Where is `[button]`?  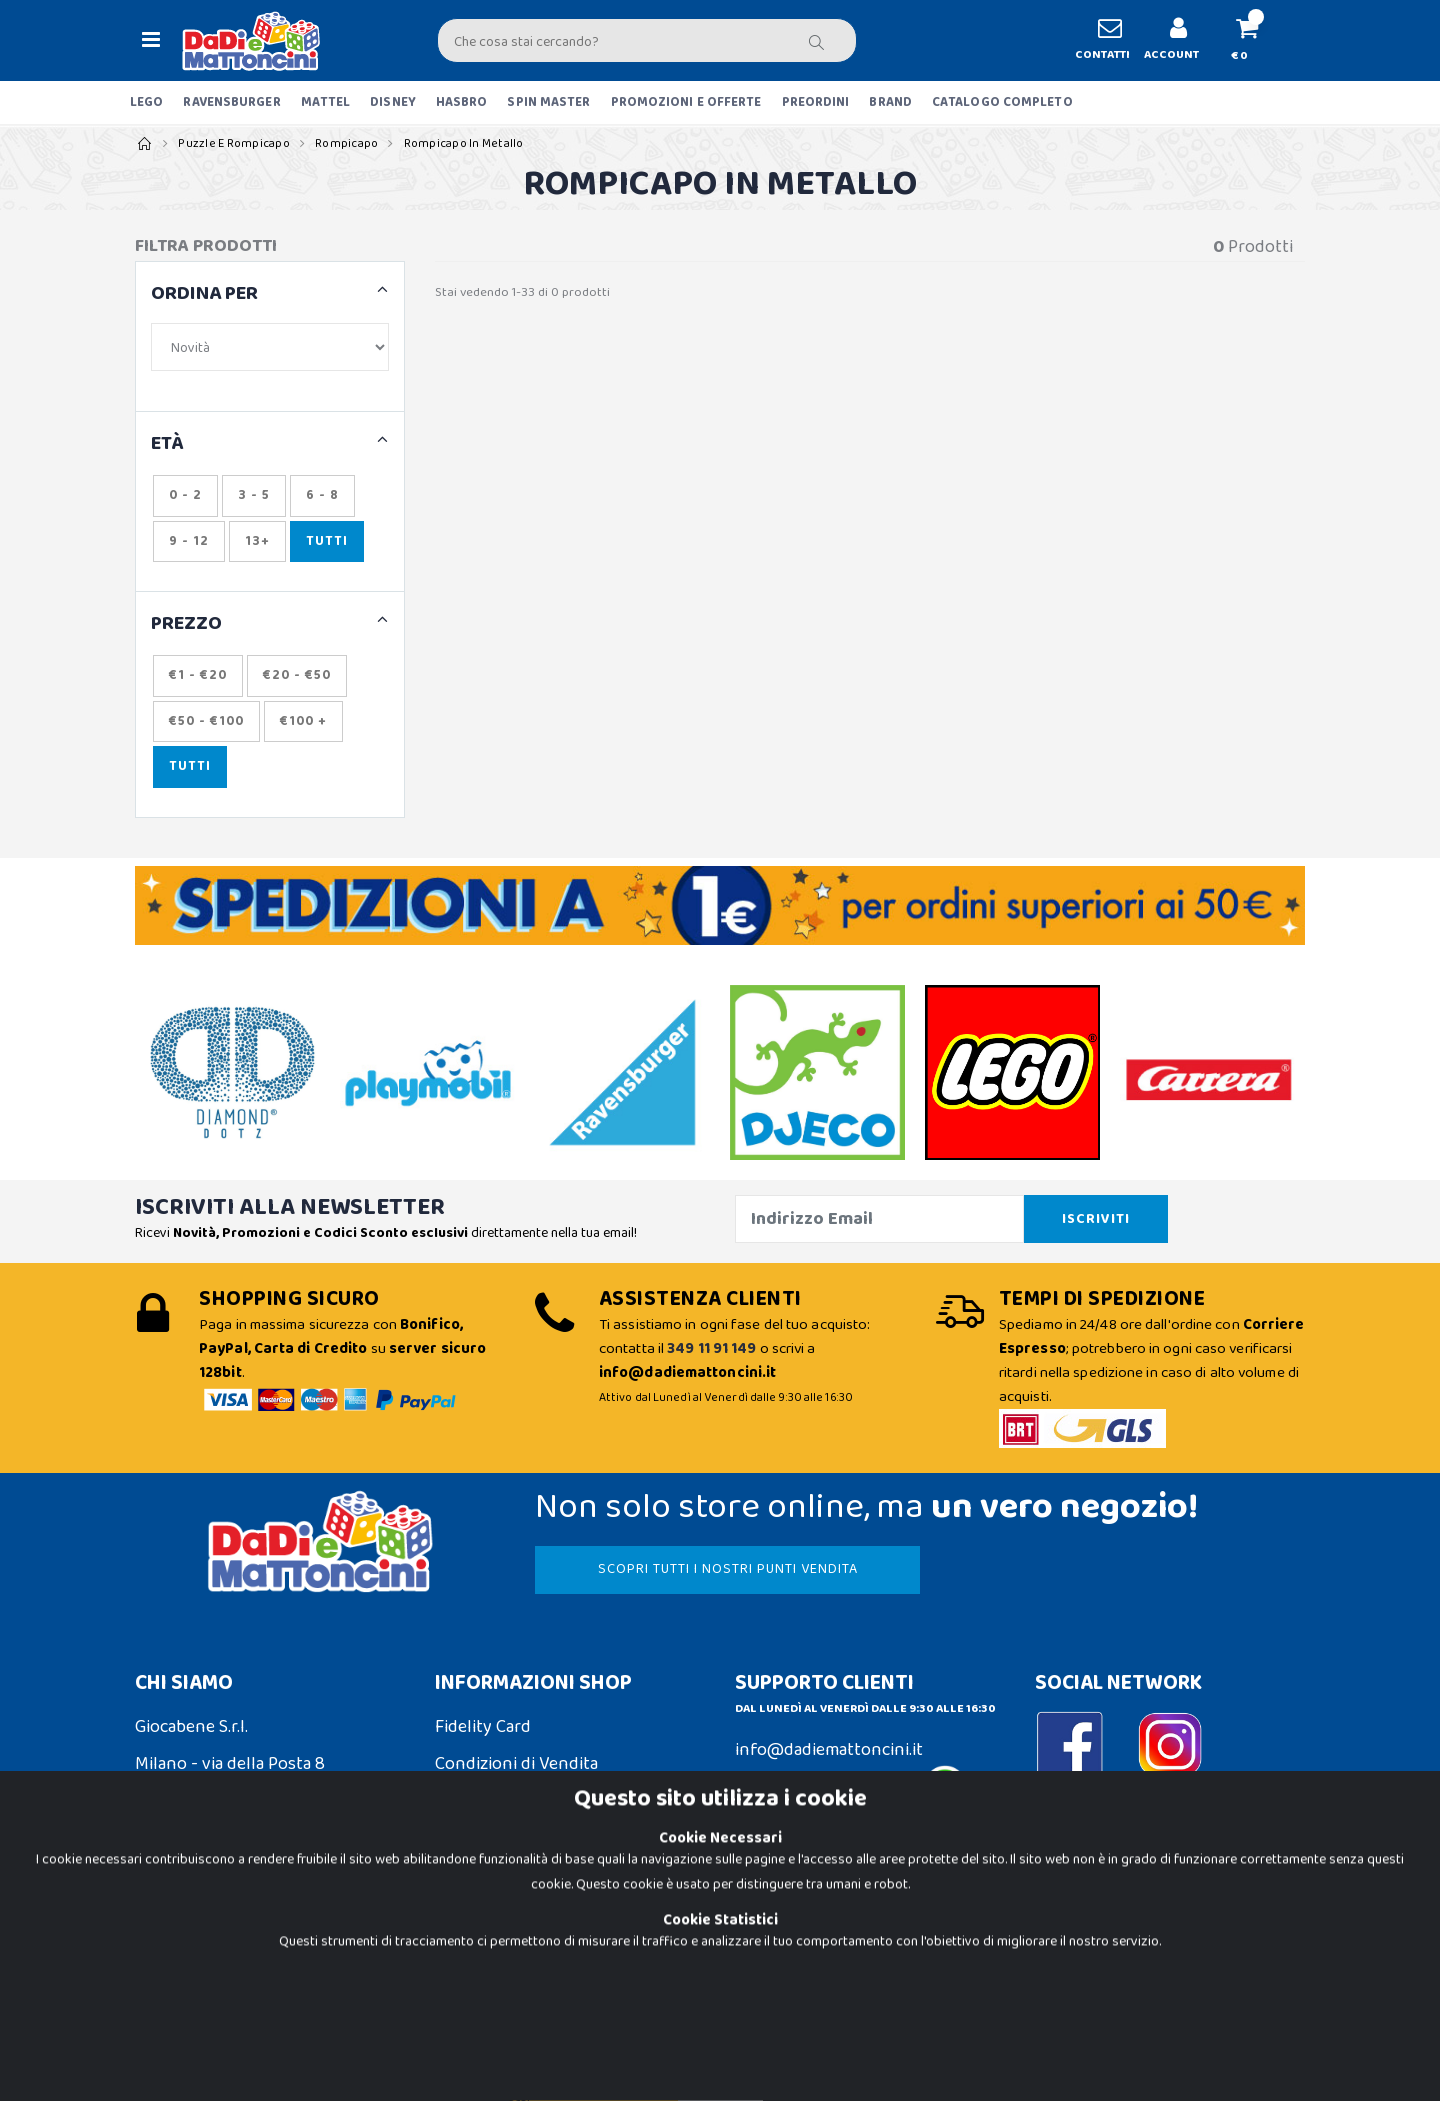 [button] is located at coordinates (1255, 40).